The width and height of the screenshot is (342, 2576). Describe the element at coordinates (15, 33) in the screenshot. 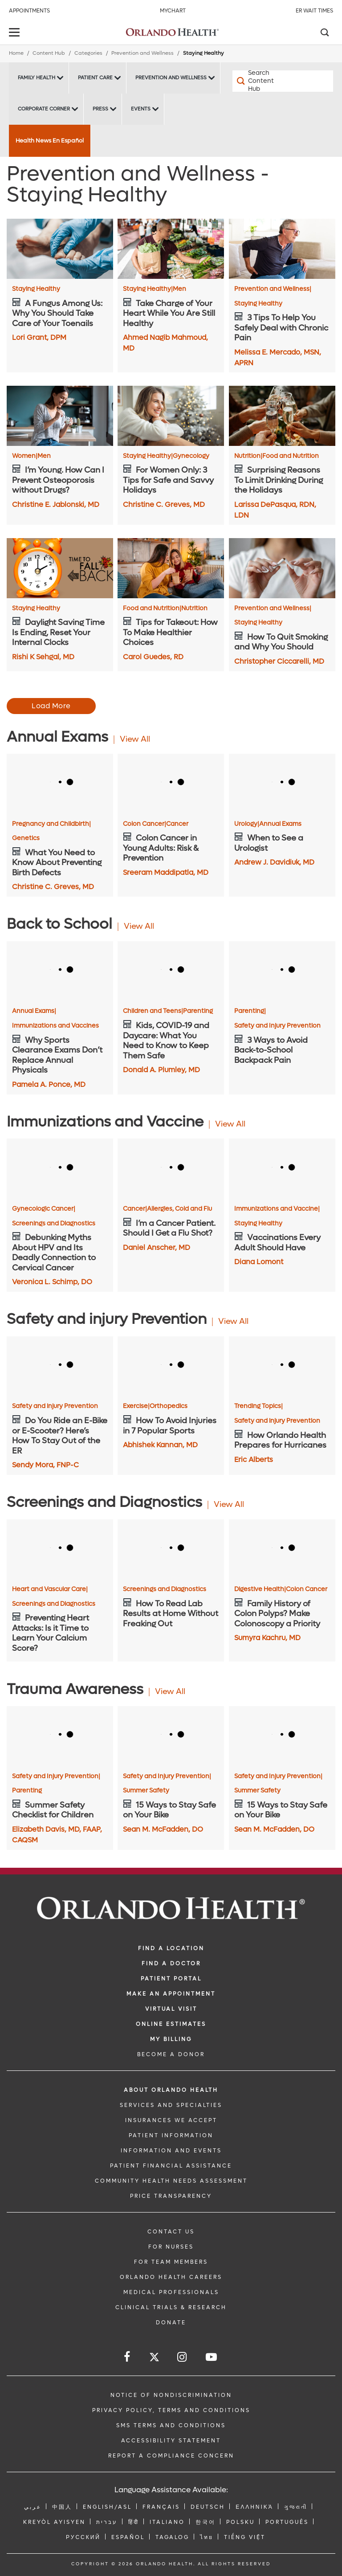

I see `[toggle menu]` at that location.